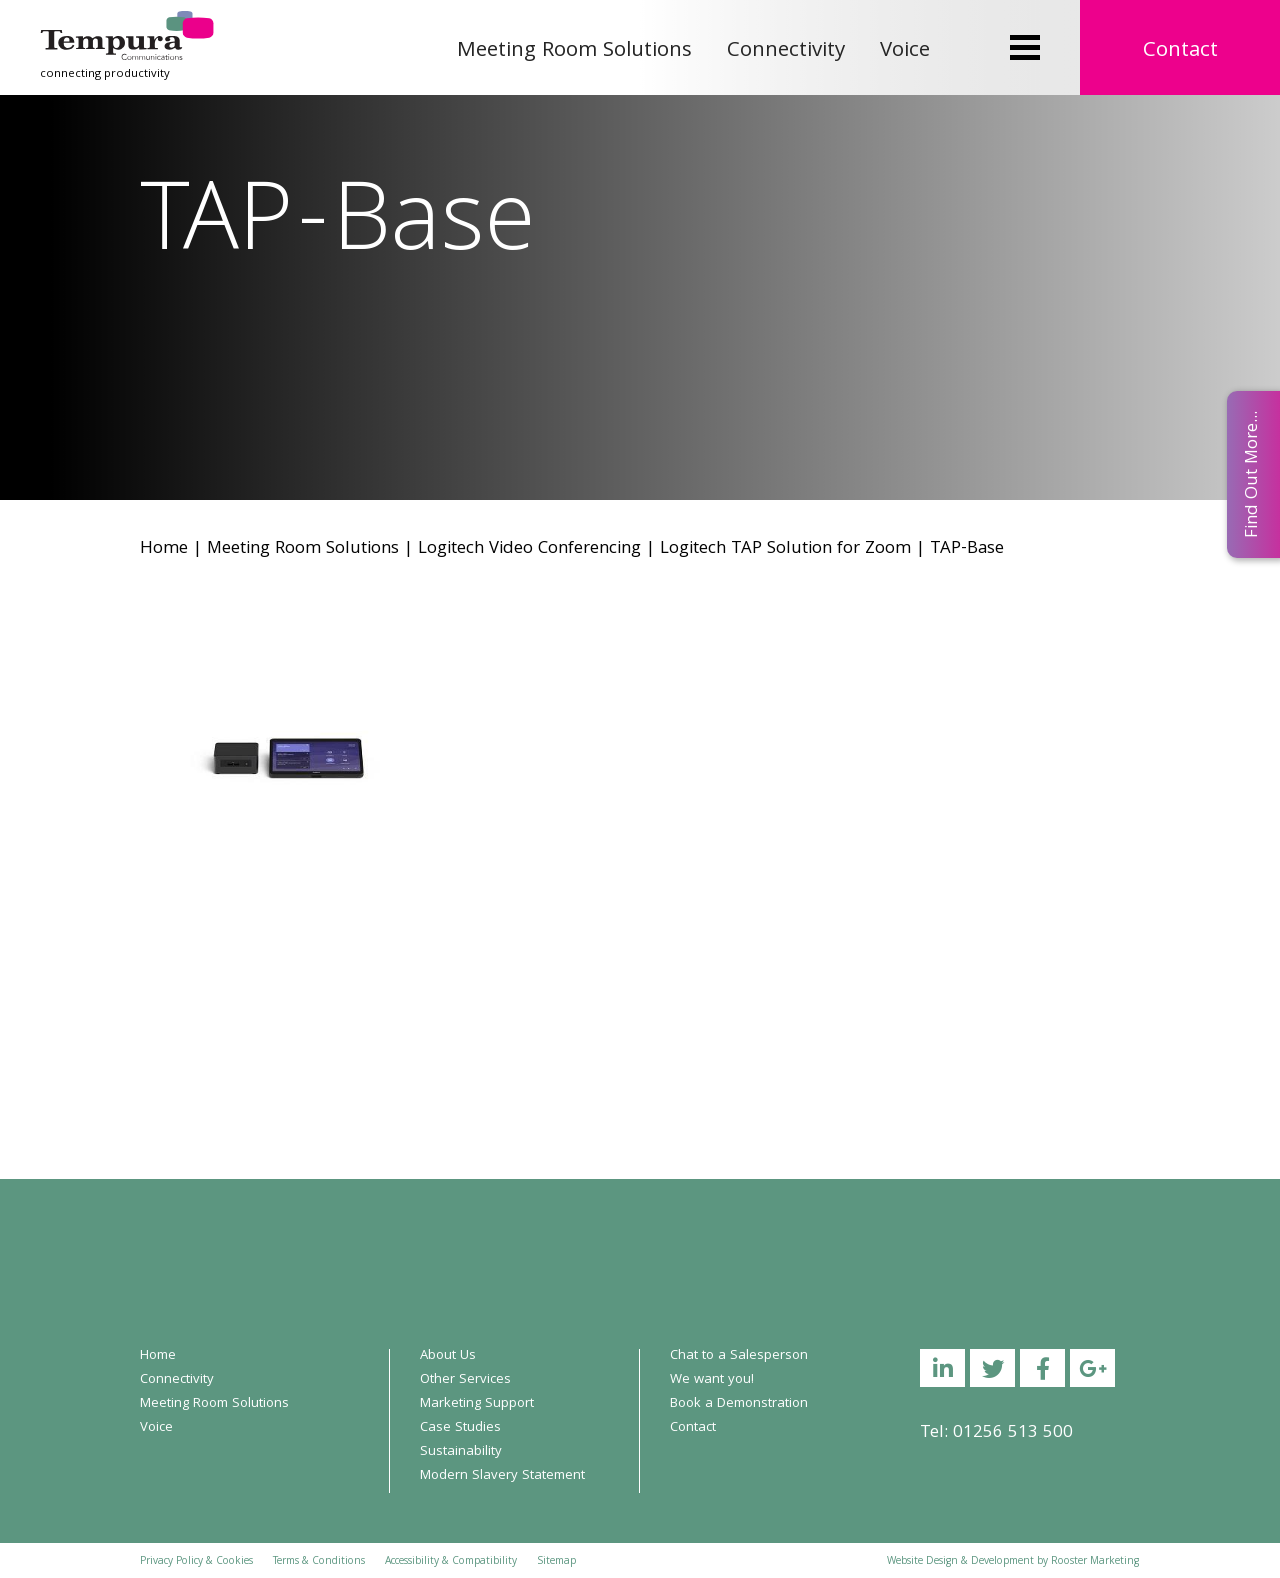  I want to click on Marketing Support, so click(477, 1404).